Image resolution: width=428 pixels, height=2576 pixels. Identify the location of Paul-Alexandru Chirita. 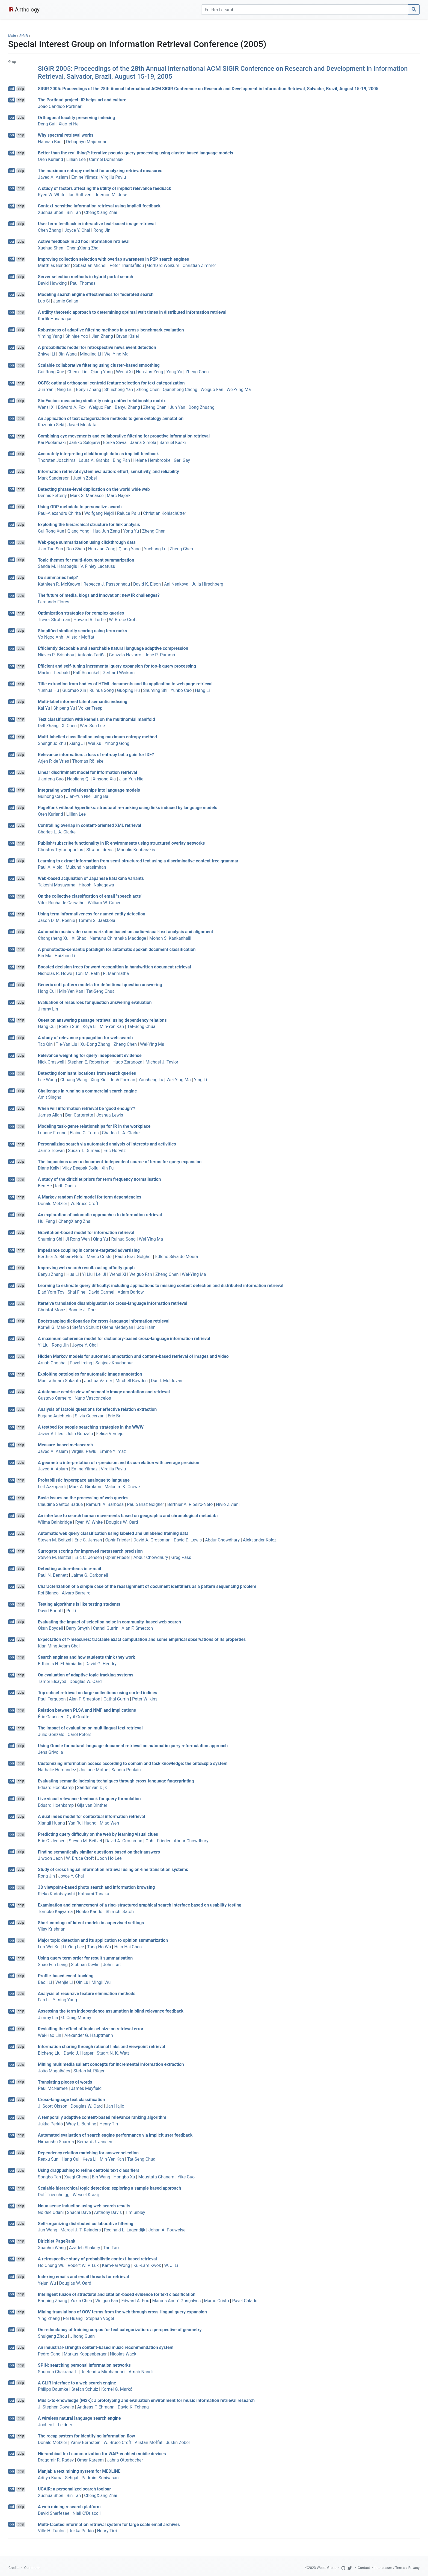
(59, 513).